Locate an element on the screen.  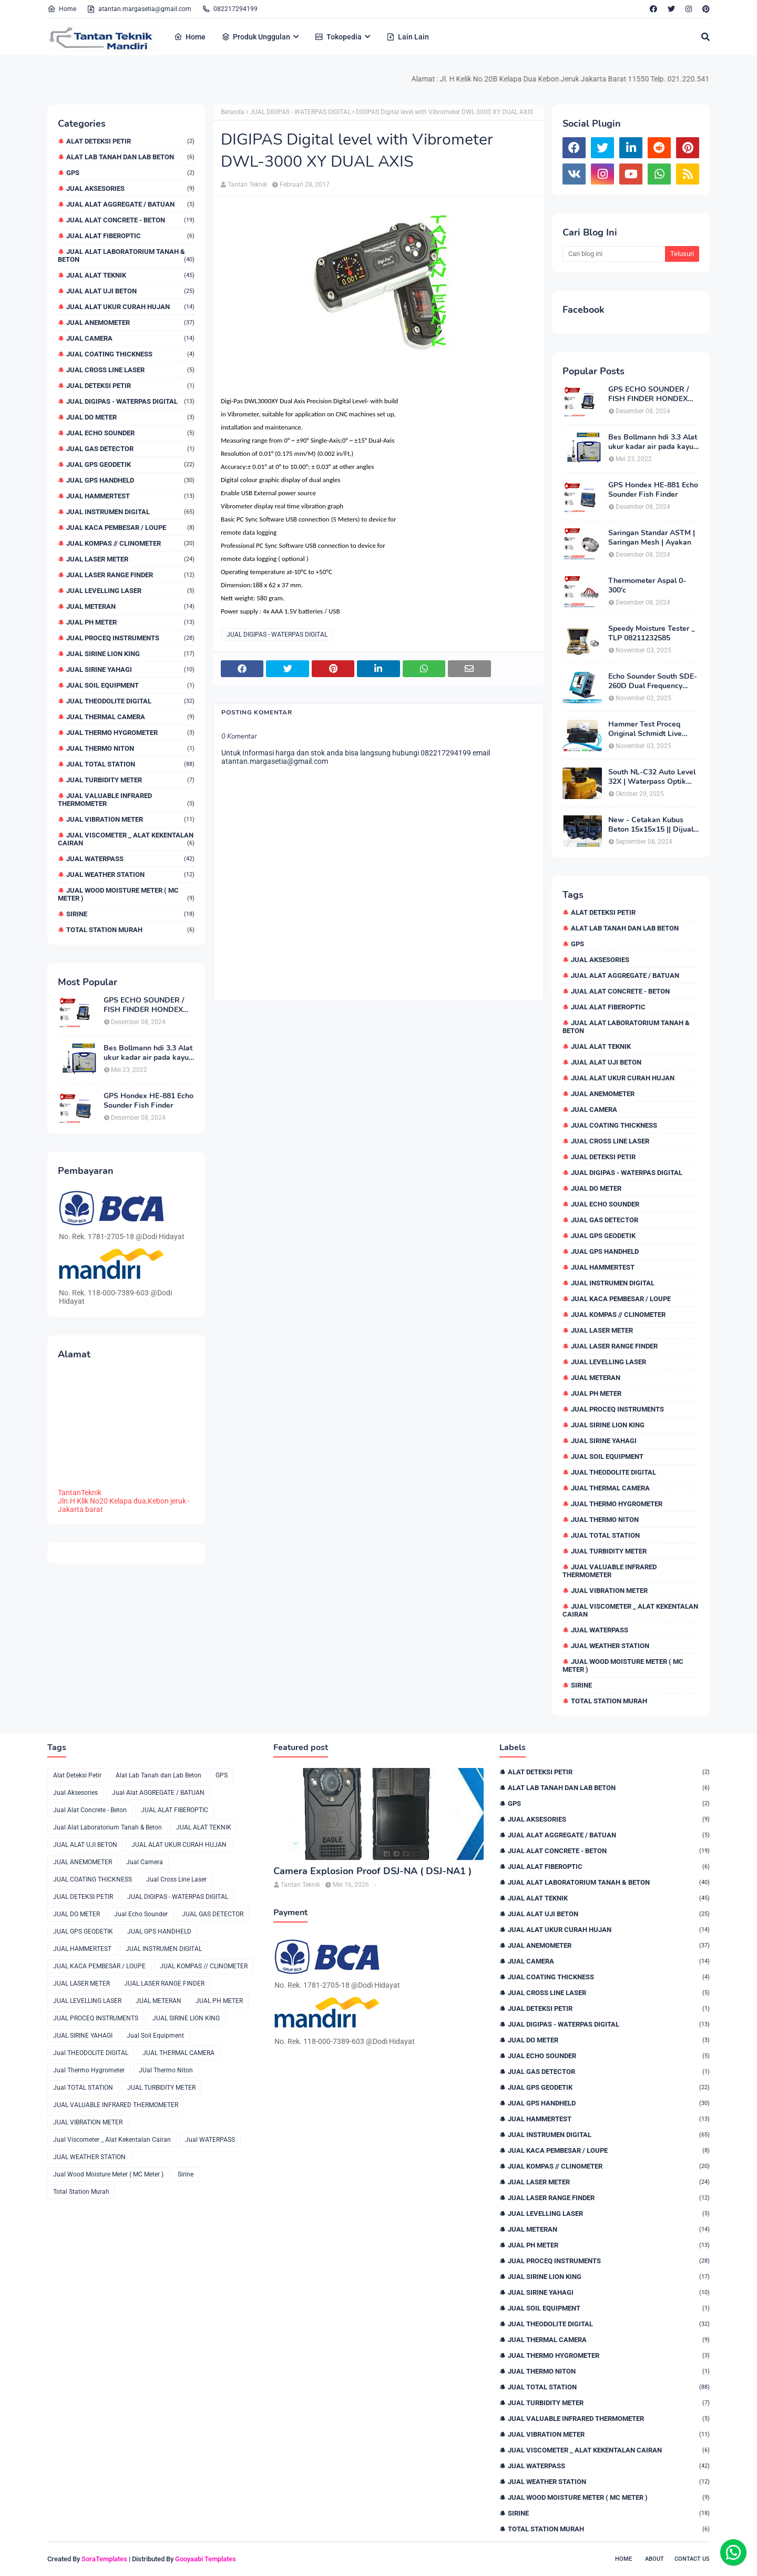
JUAL GAS DETECTOR is located at coordinates (130, 449).